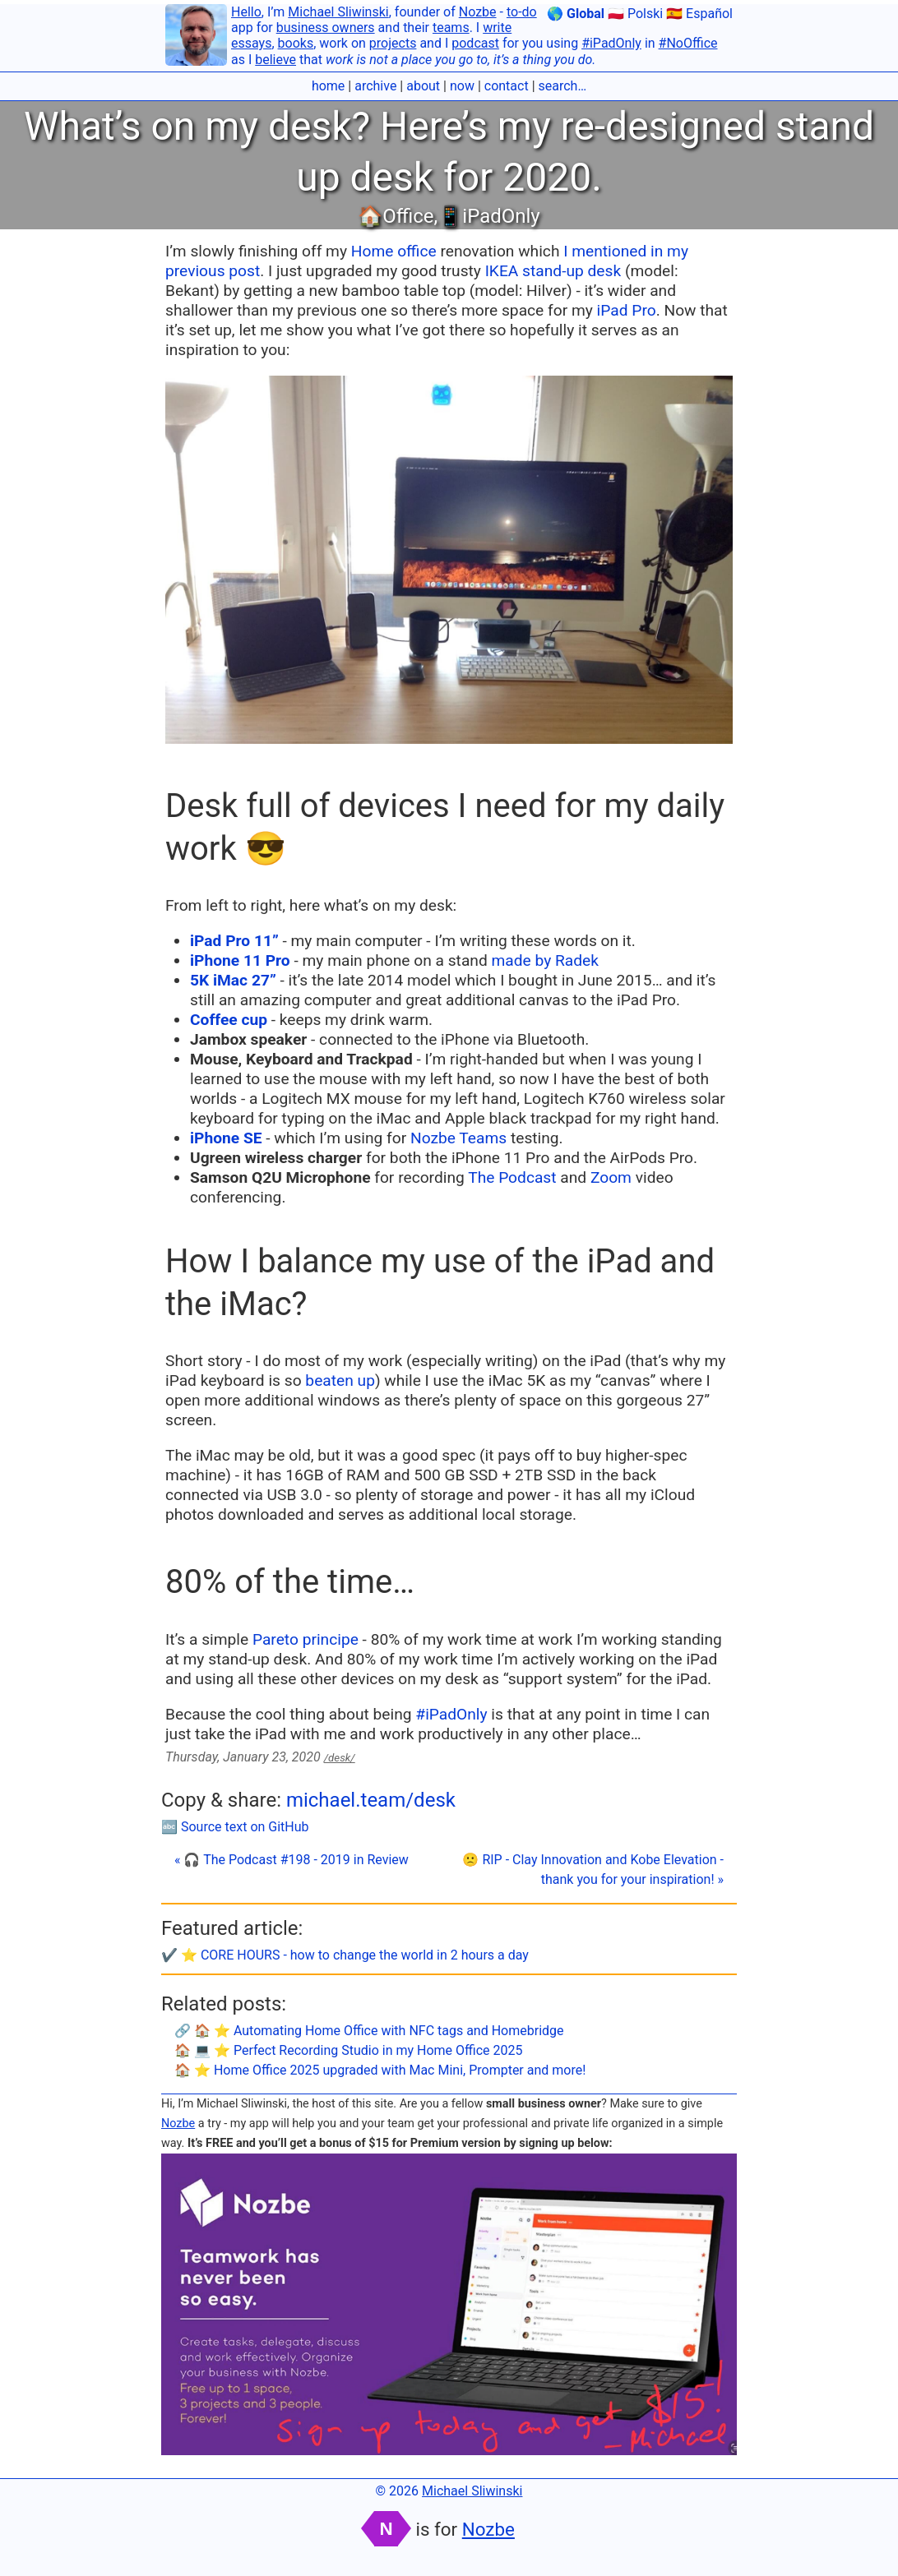 This screenshot has width=898, height=2576. I want to click on #NoOffice, so click(688, 43).